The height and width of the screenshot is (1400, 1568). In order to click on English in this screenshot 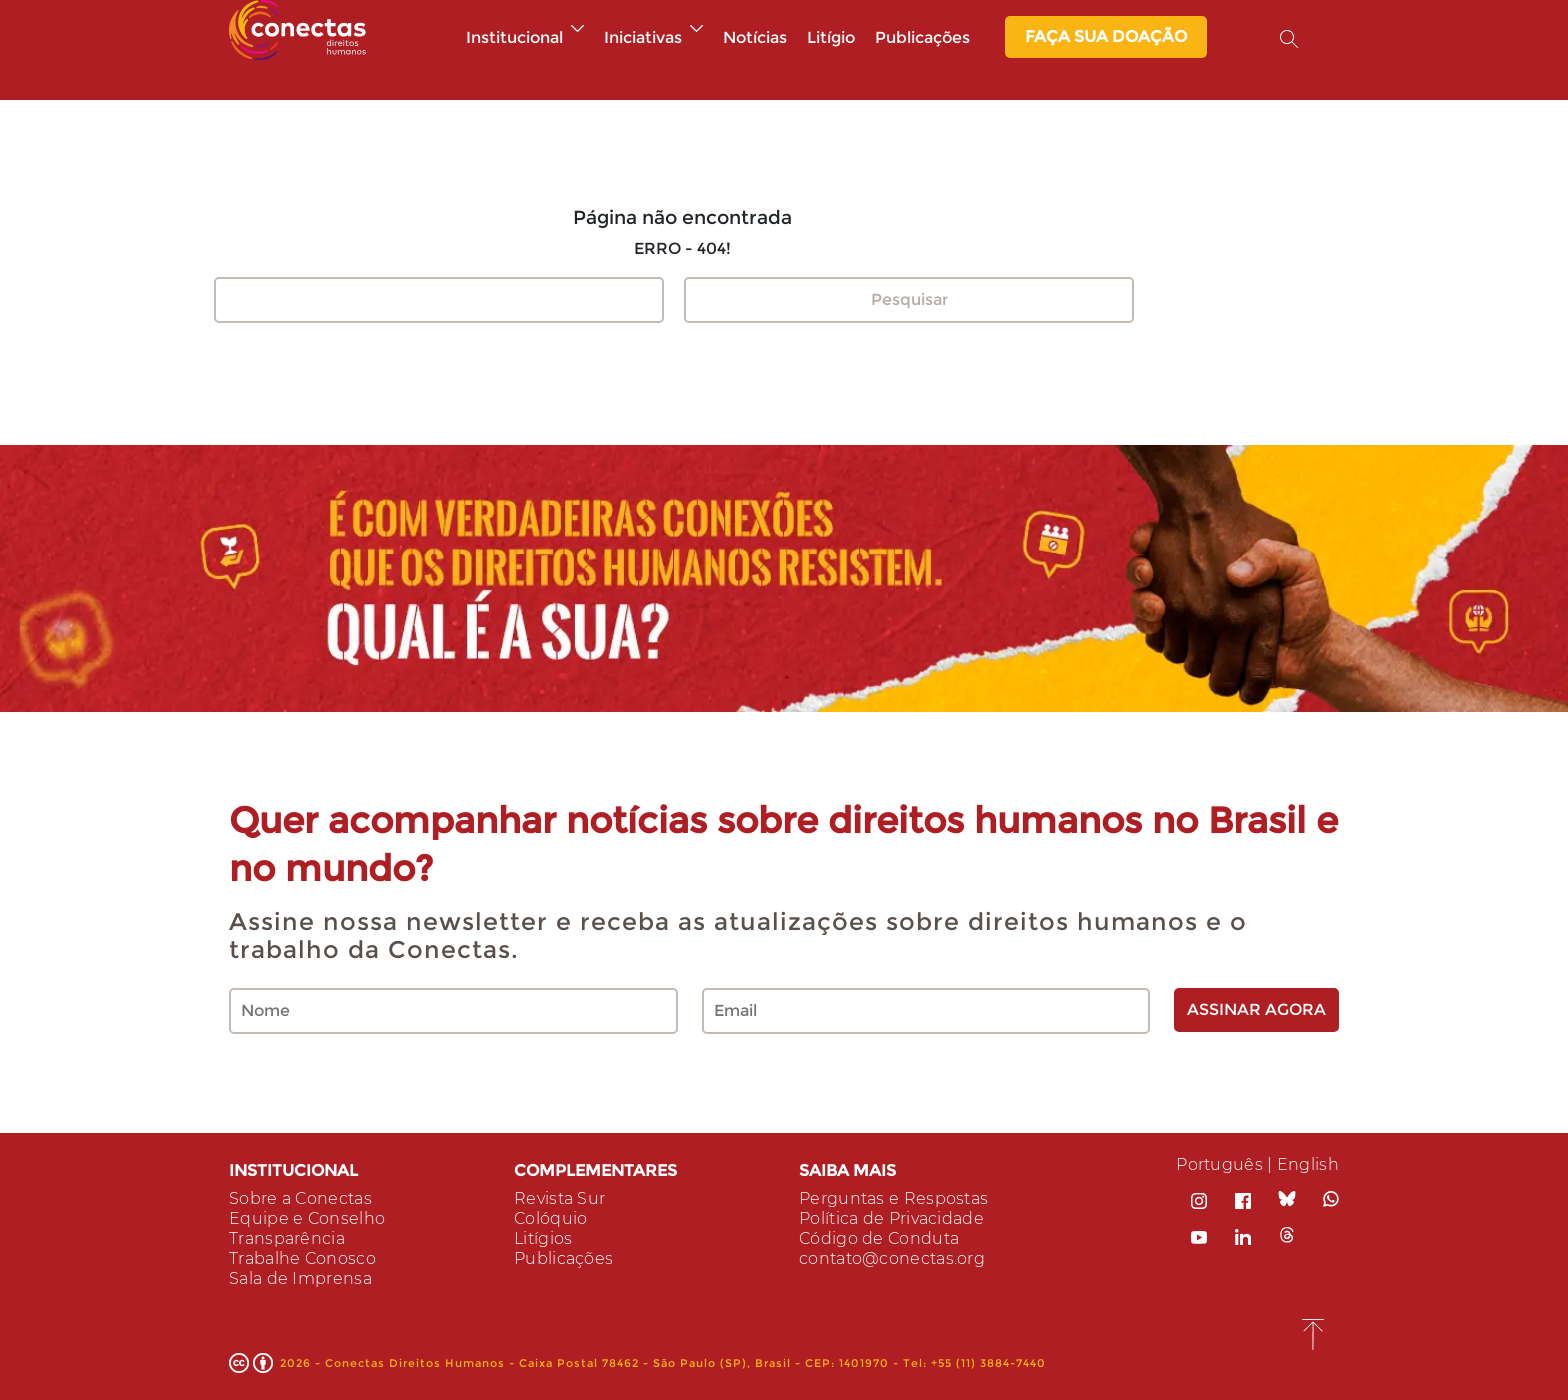, I will do `click(1308, 1164)`.